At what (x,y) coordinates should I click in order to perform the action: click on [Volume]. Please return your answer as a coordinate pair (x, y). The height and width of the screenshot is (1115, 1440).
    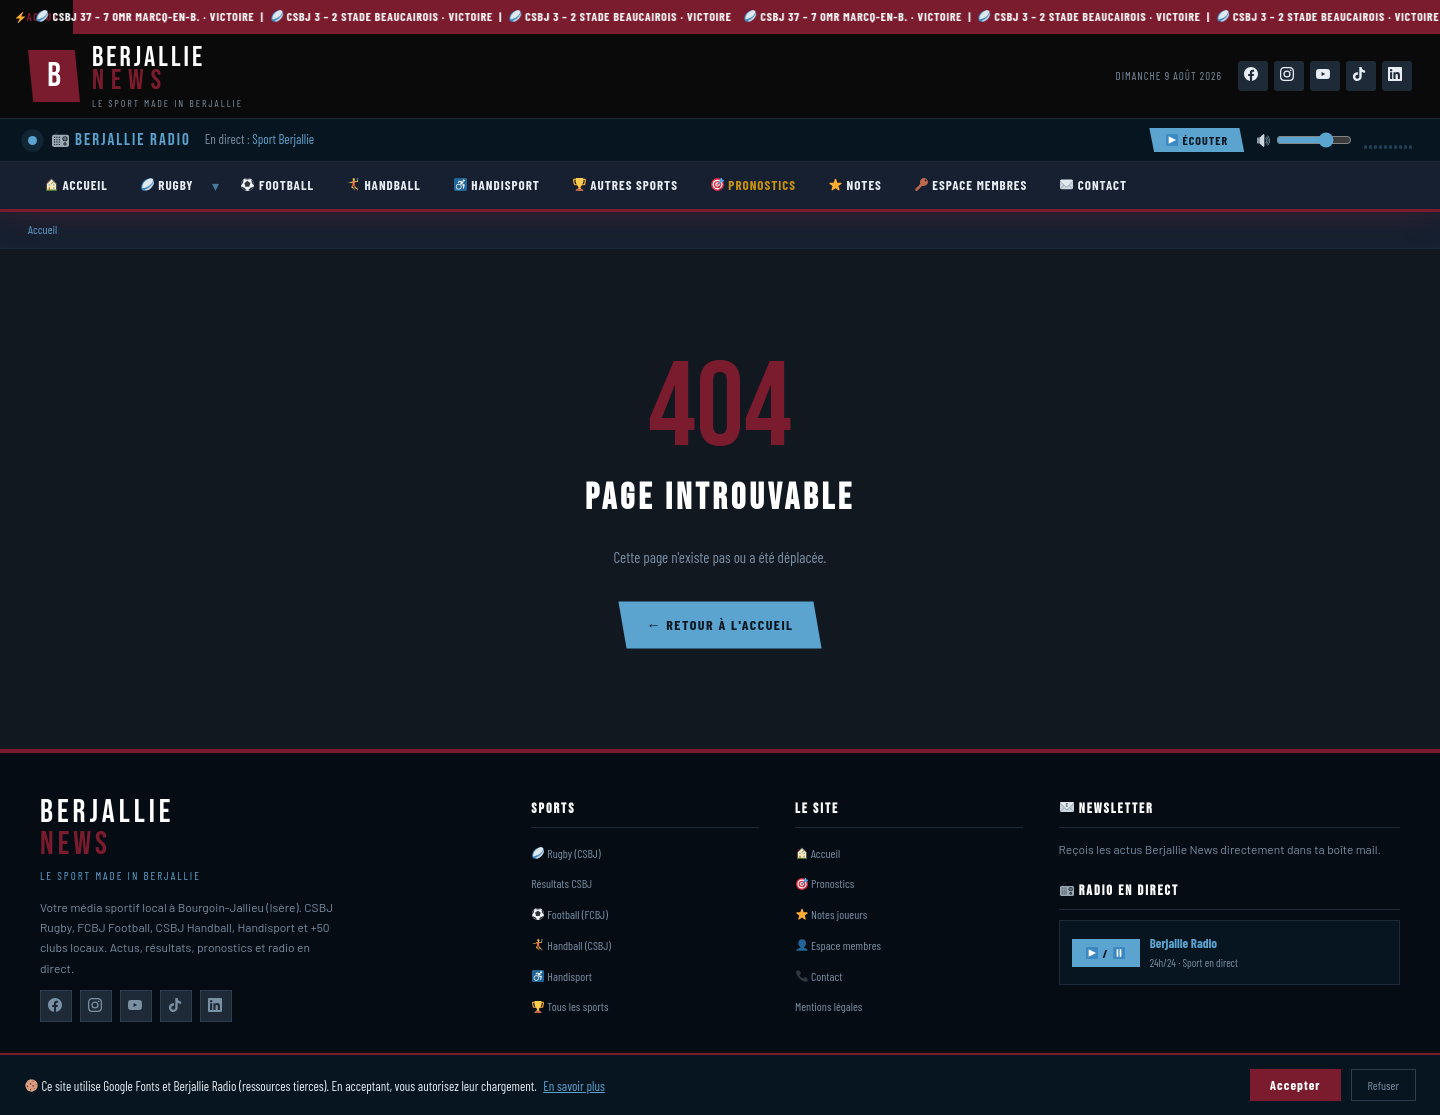
    Looking at the image, I should click on (1314, 140).